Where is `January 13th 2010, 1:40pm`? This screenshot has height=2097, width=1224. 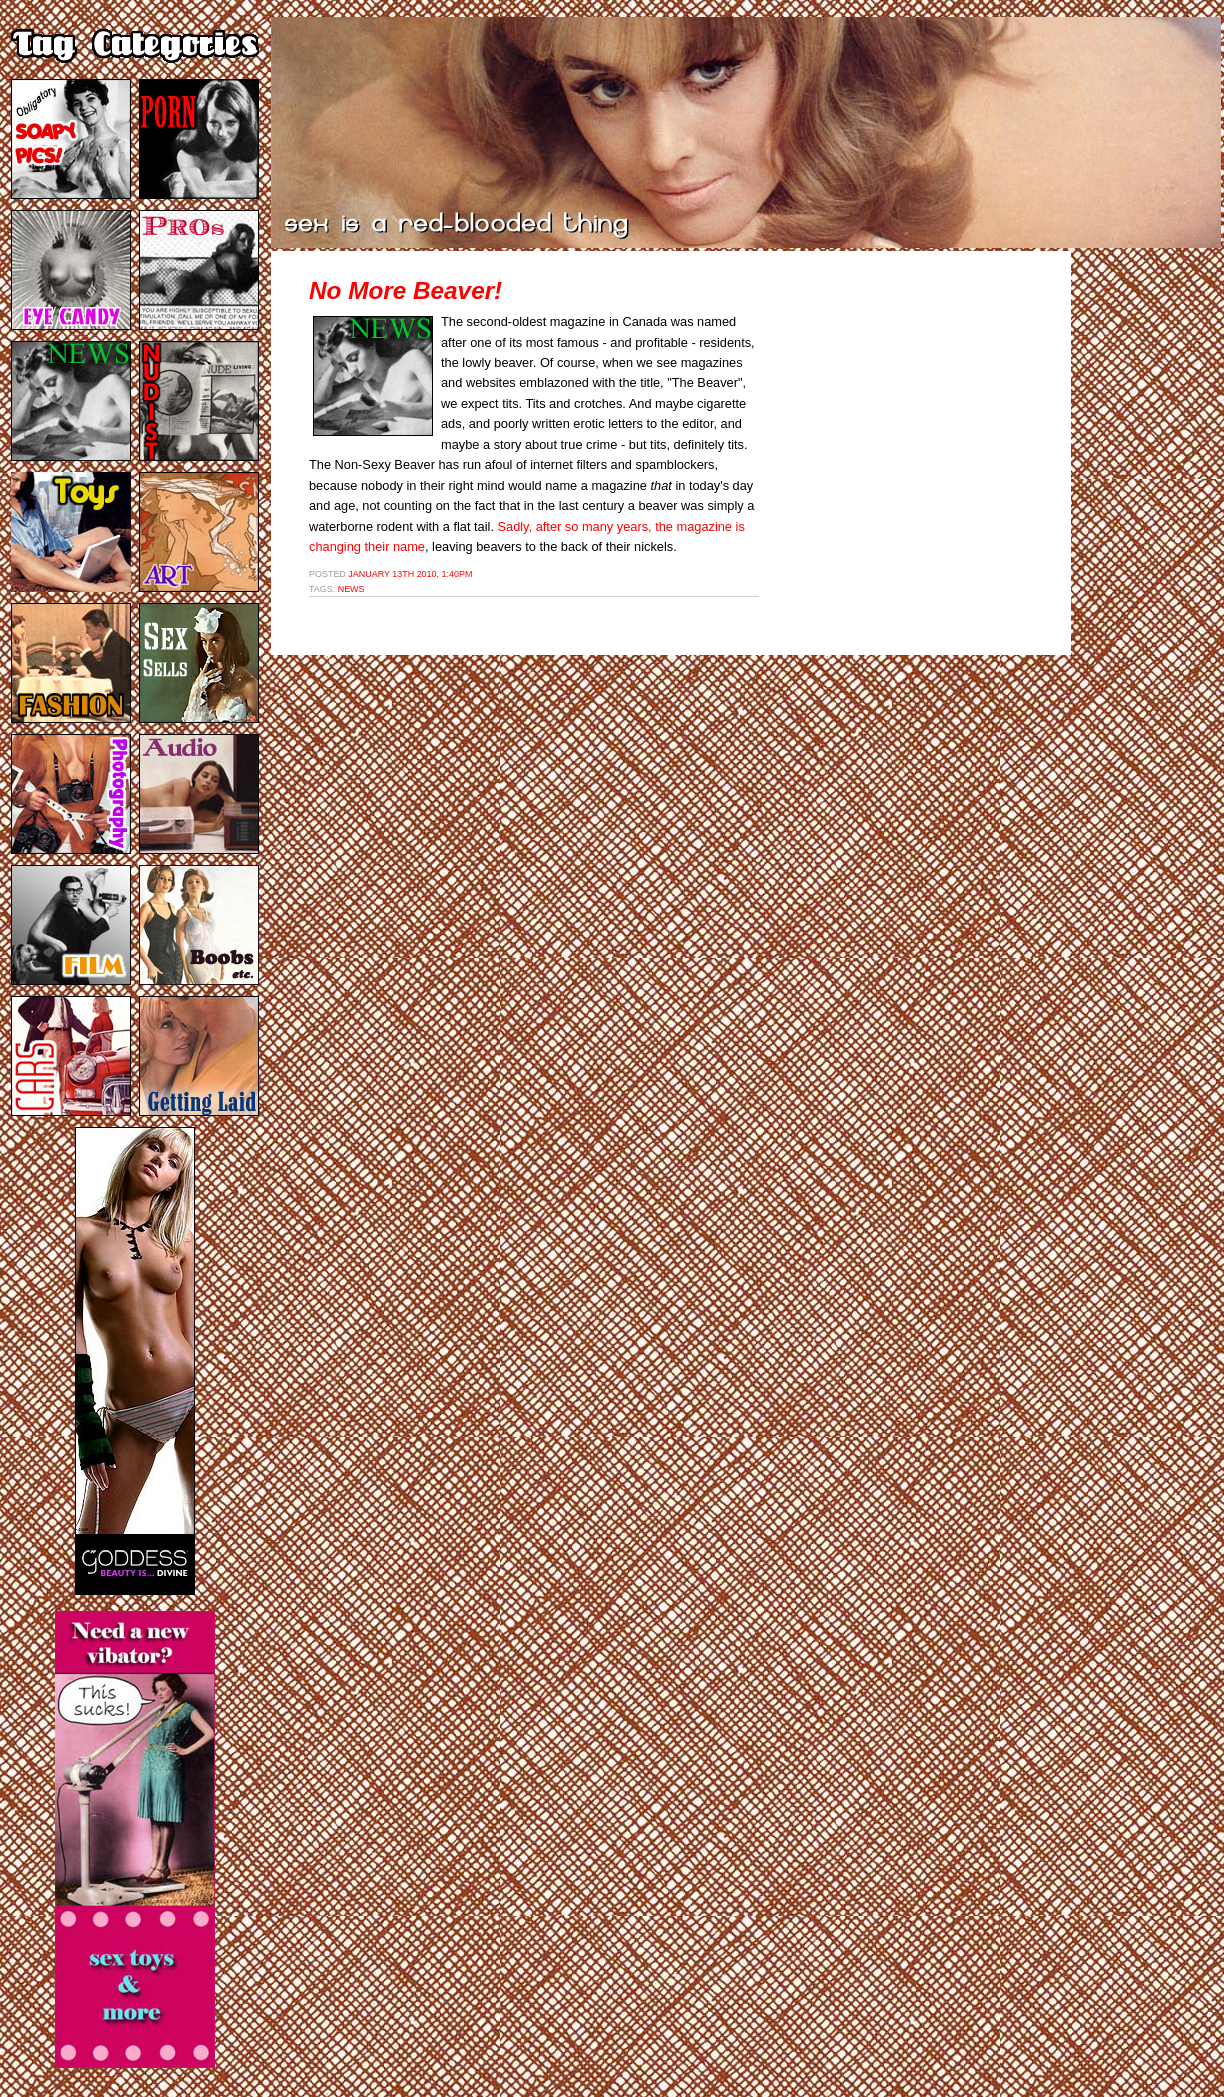
January 13th 2010, 1:40pm is located at coordinates (410, 574).